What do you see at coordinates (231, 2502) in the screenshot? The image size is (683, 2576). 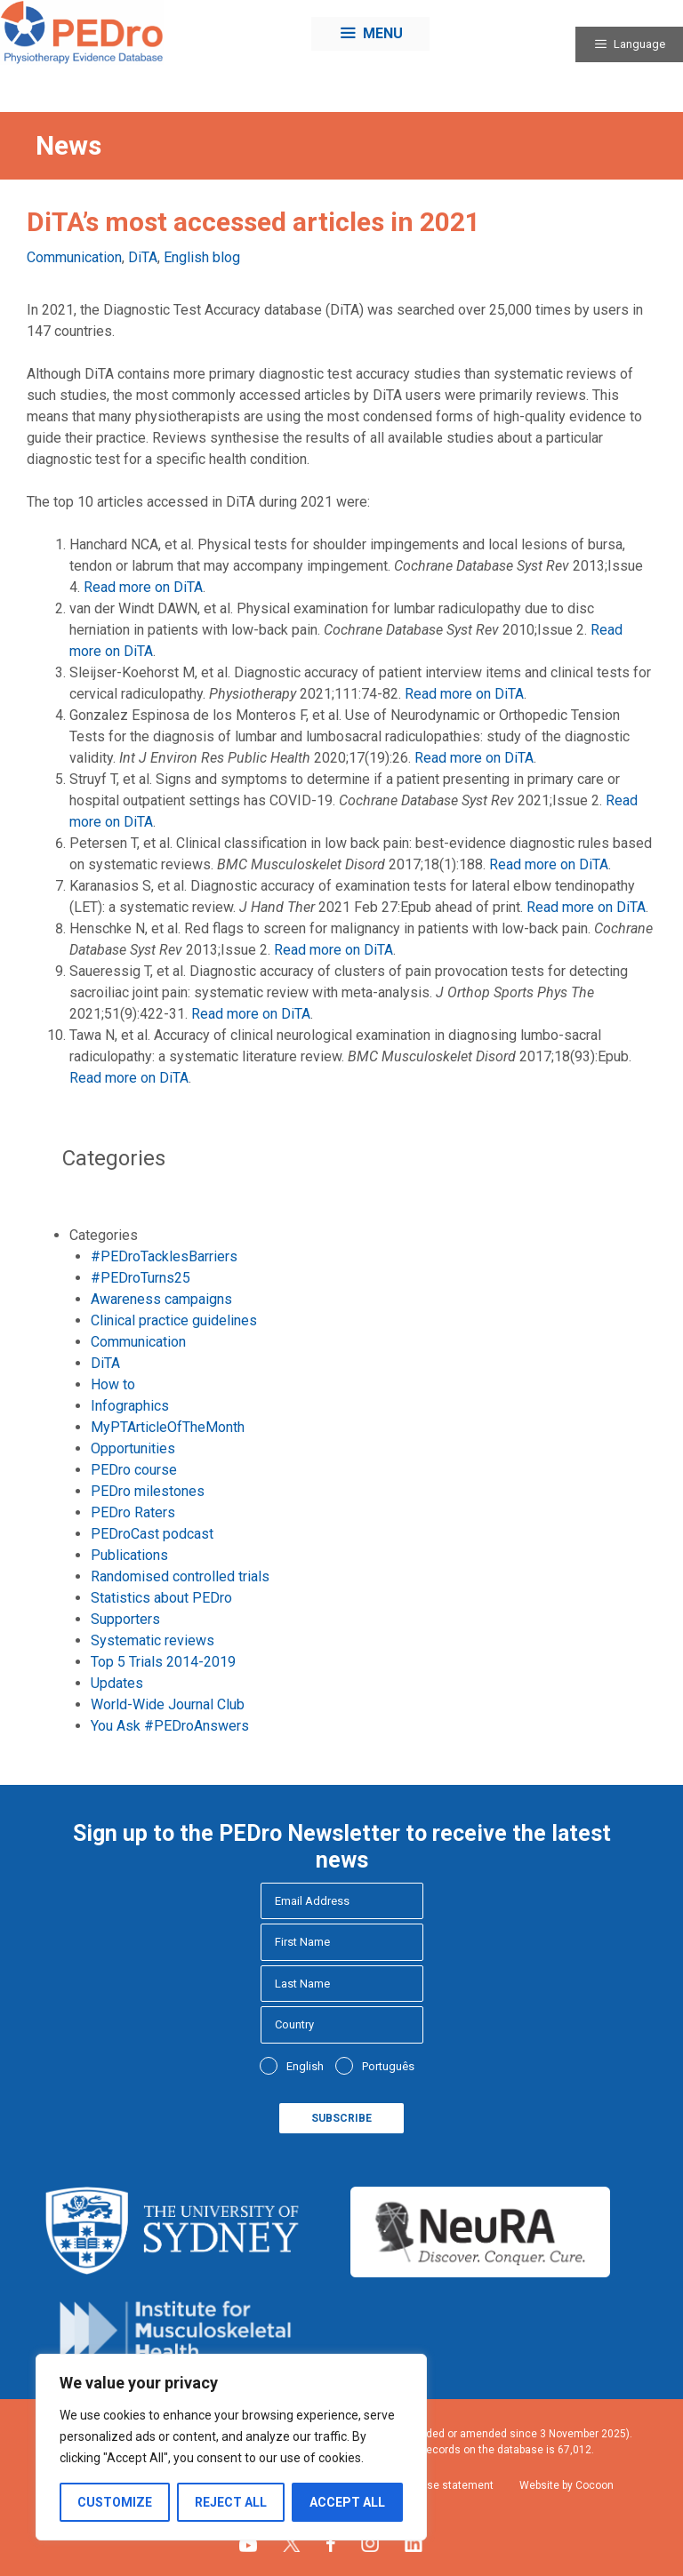 I see `Reject All` at bounding box center [231, 2502].